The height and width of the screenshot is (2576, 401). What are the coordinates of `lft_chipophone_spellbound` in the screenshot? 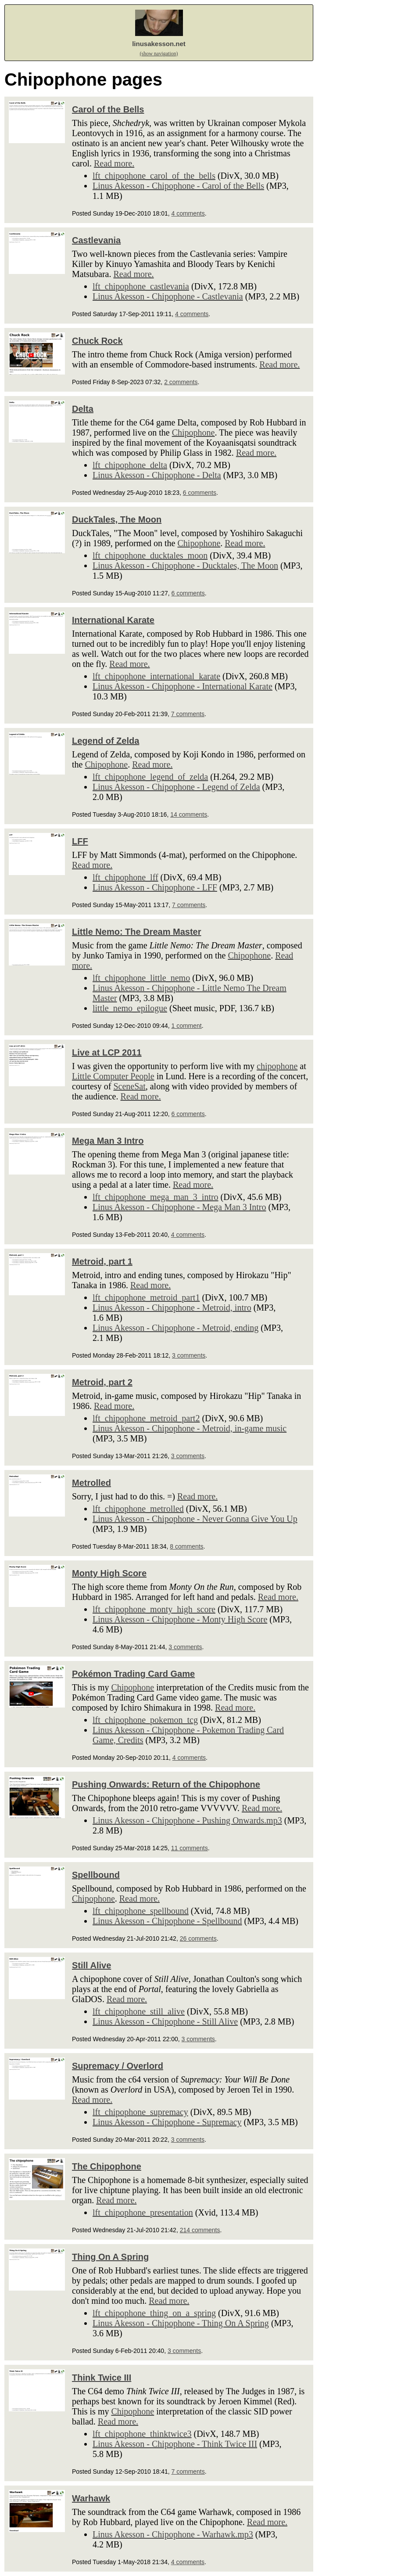 It's located at (141, 1911).